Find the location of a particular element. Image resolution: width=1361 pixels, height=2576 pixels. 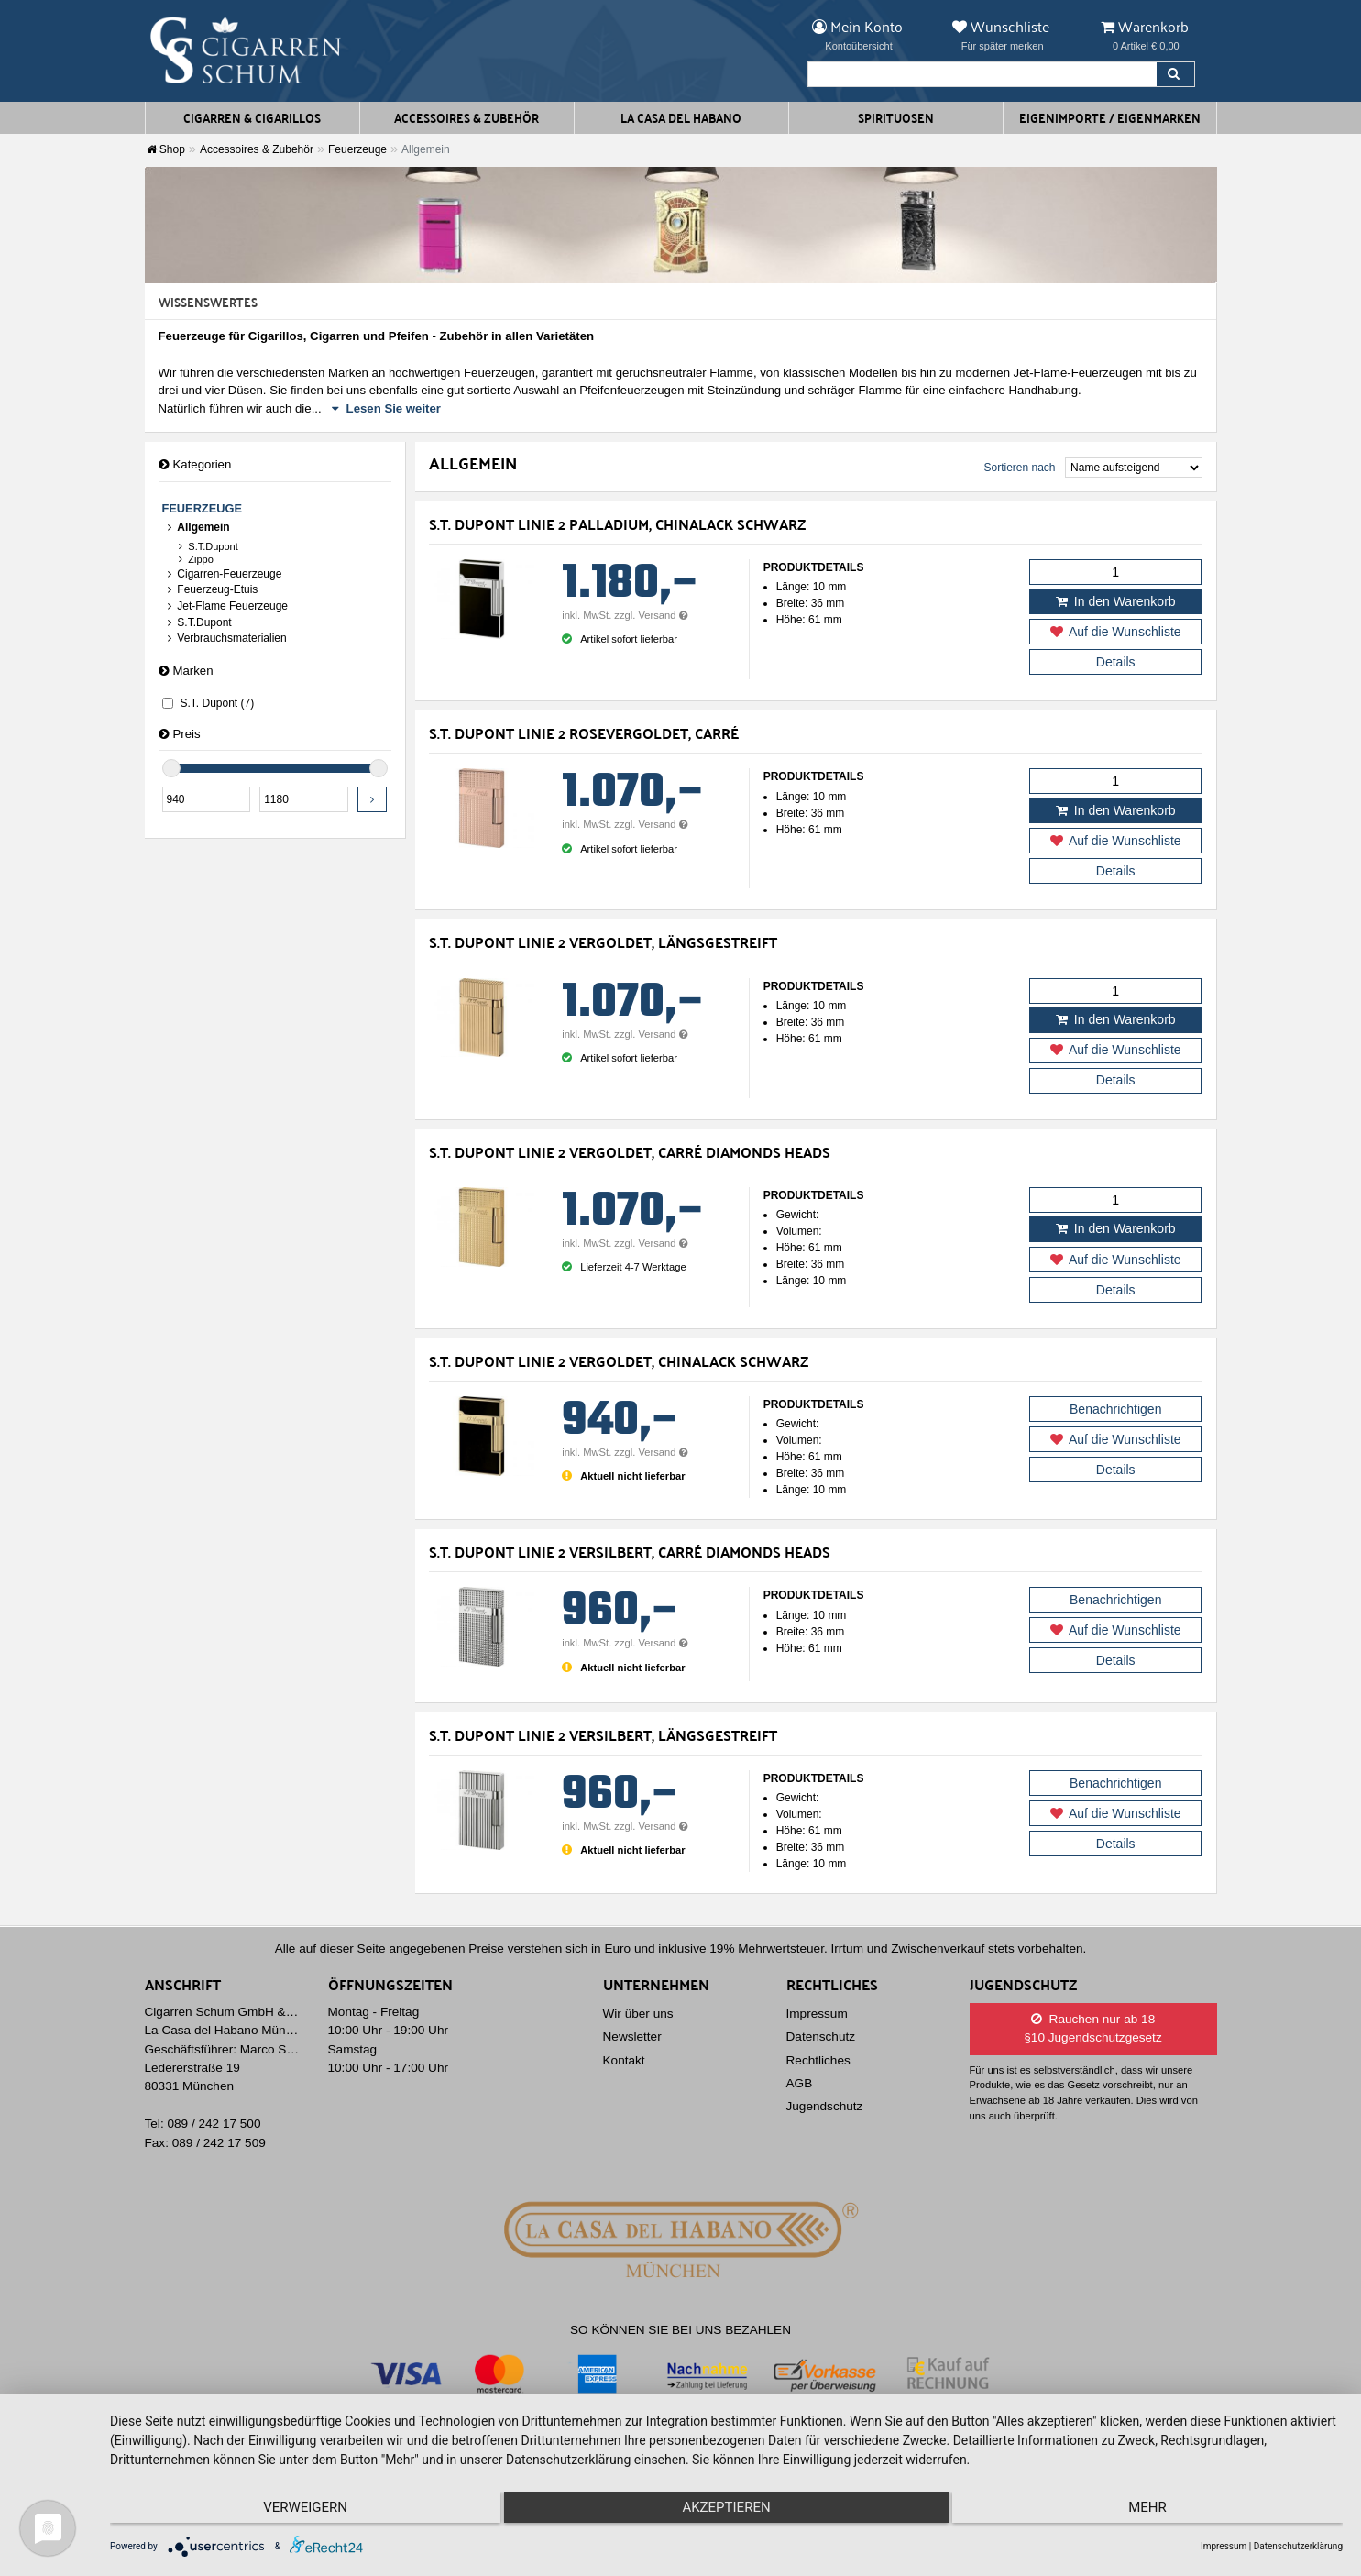

Marken is located at coordinates (186, 670).